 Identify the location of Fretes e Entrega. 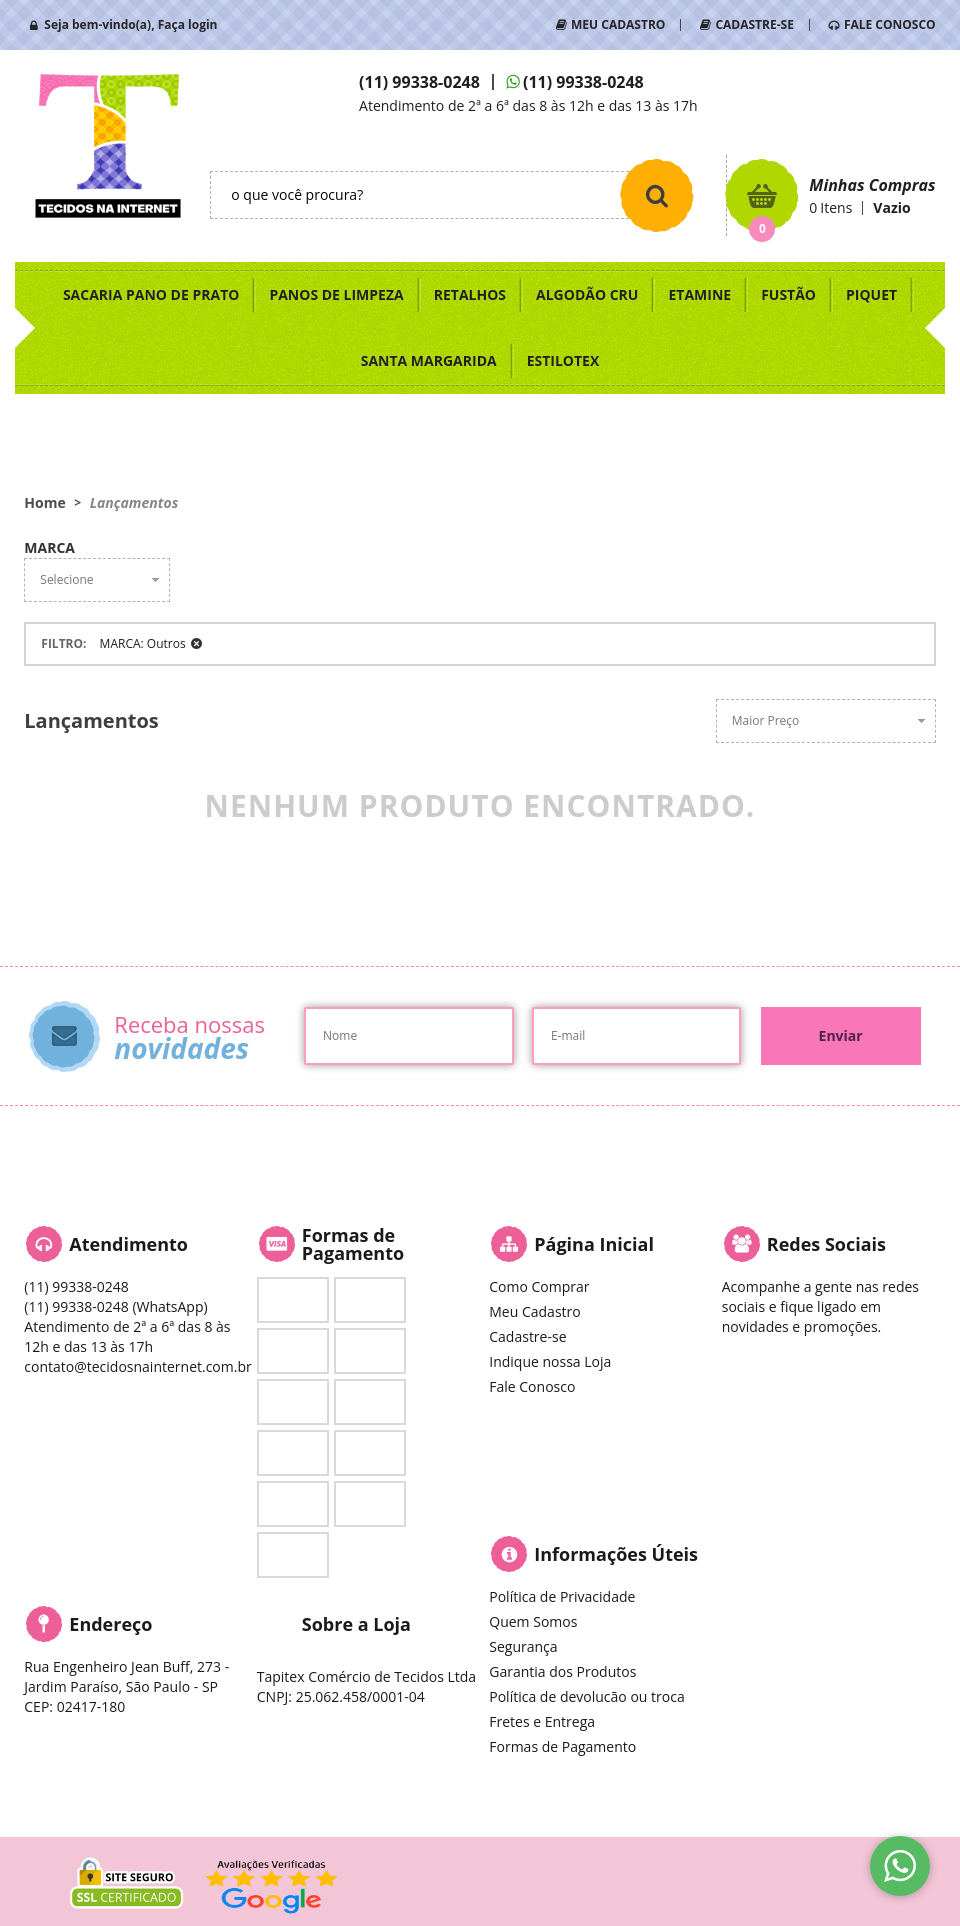
(542, 1721).